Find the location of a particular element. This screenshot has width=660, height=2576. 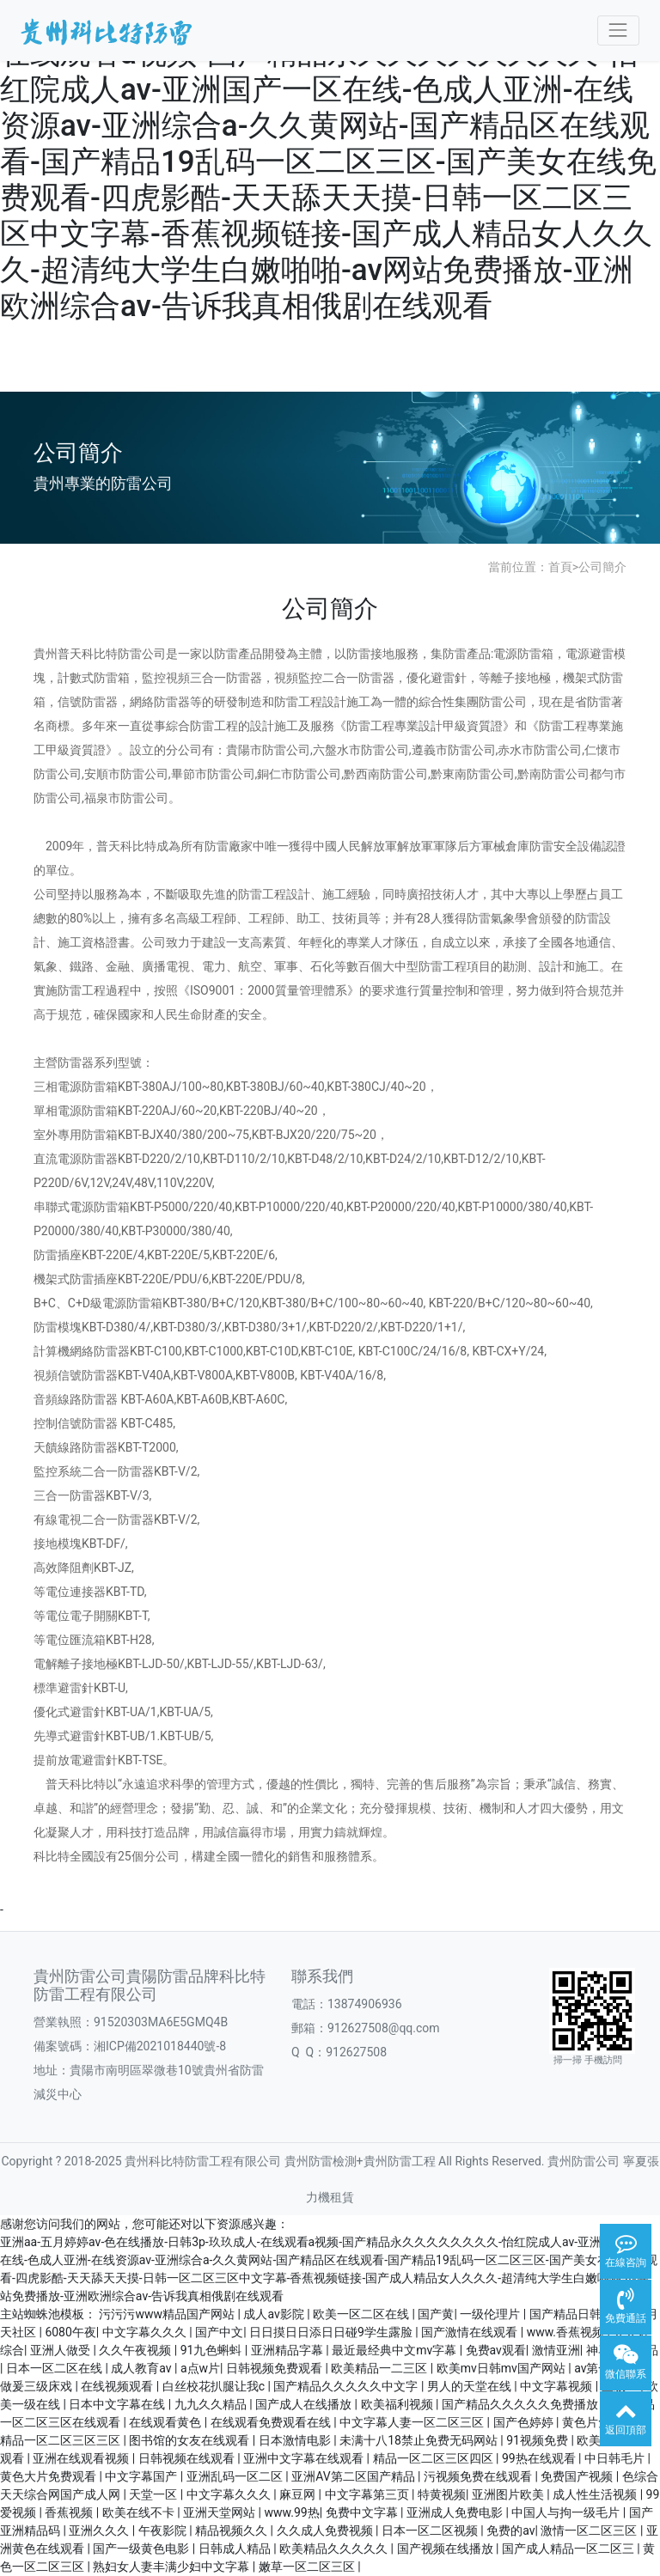

欧美精品一二三区 is located at coordinates (380, 2368).